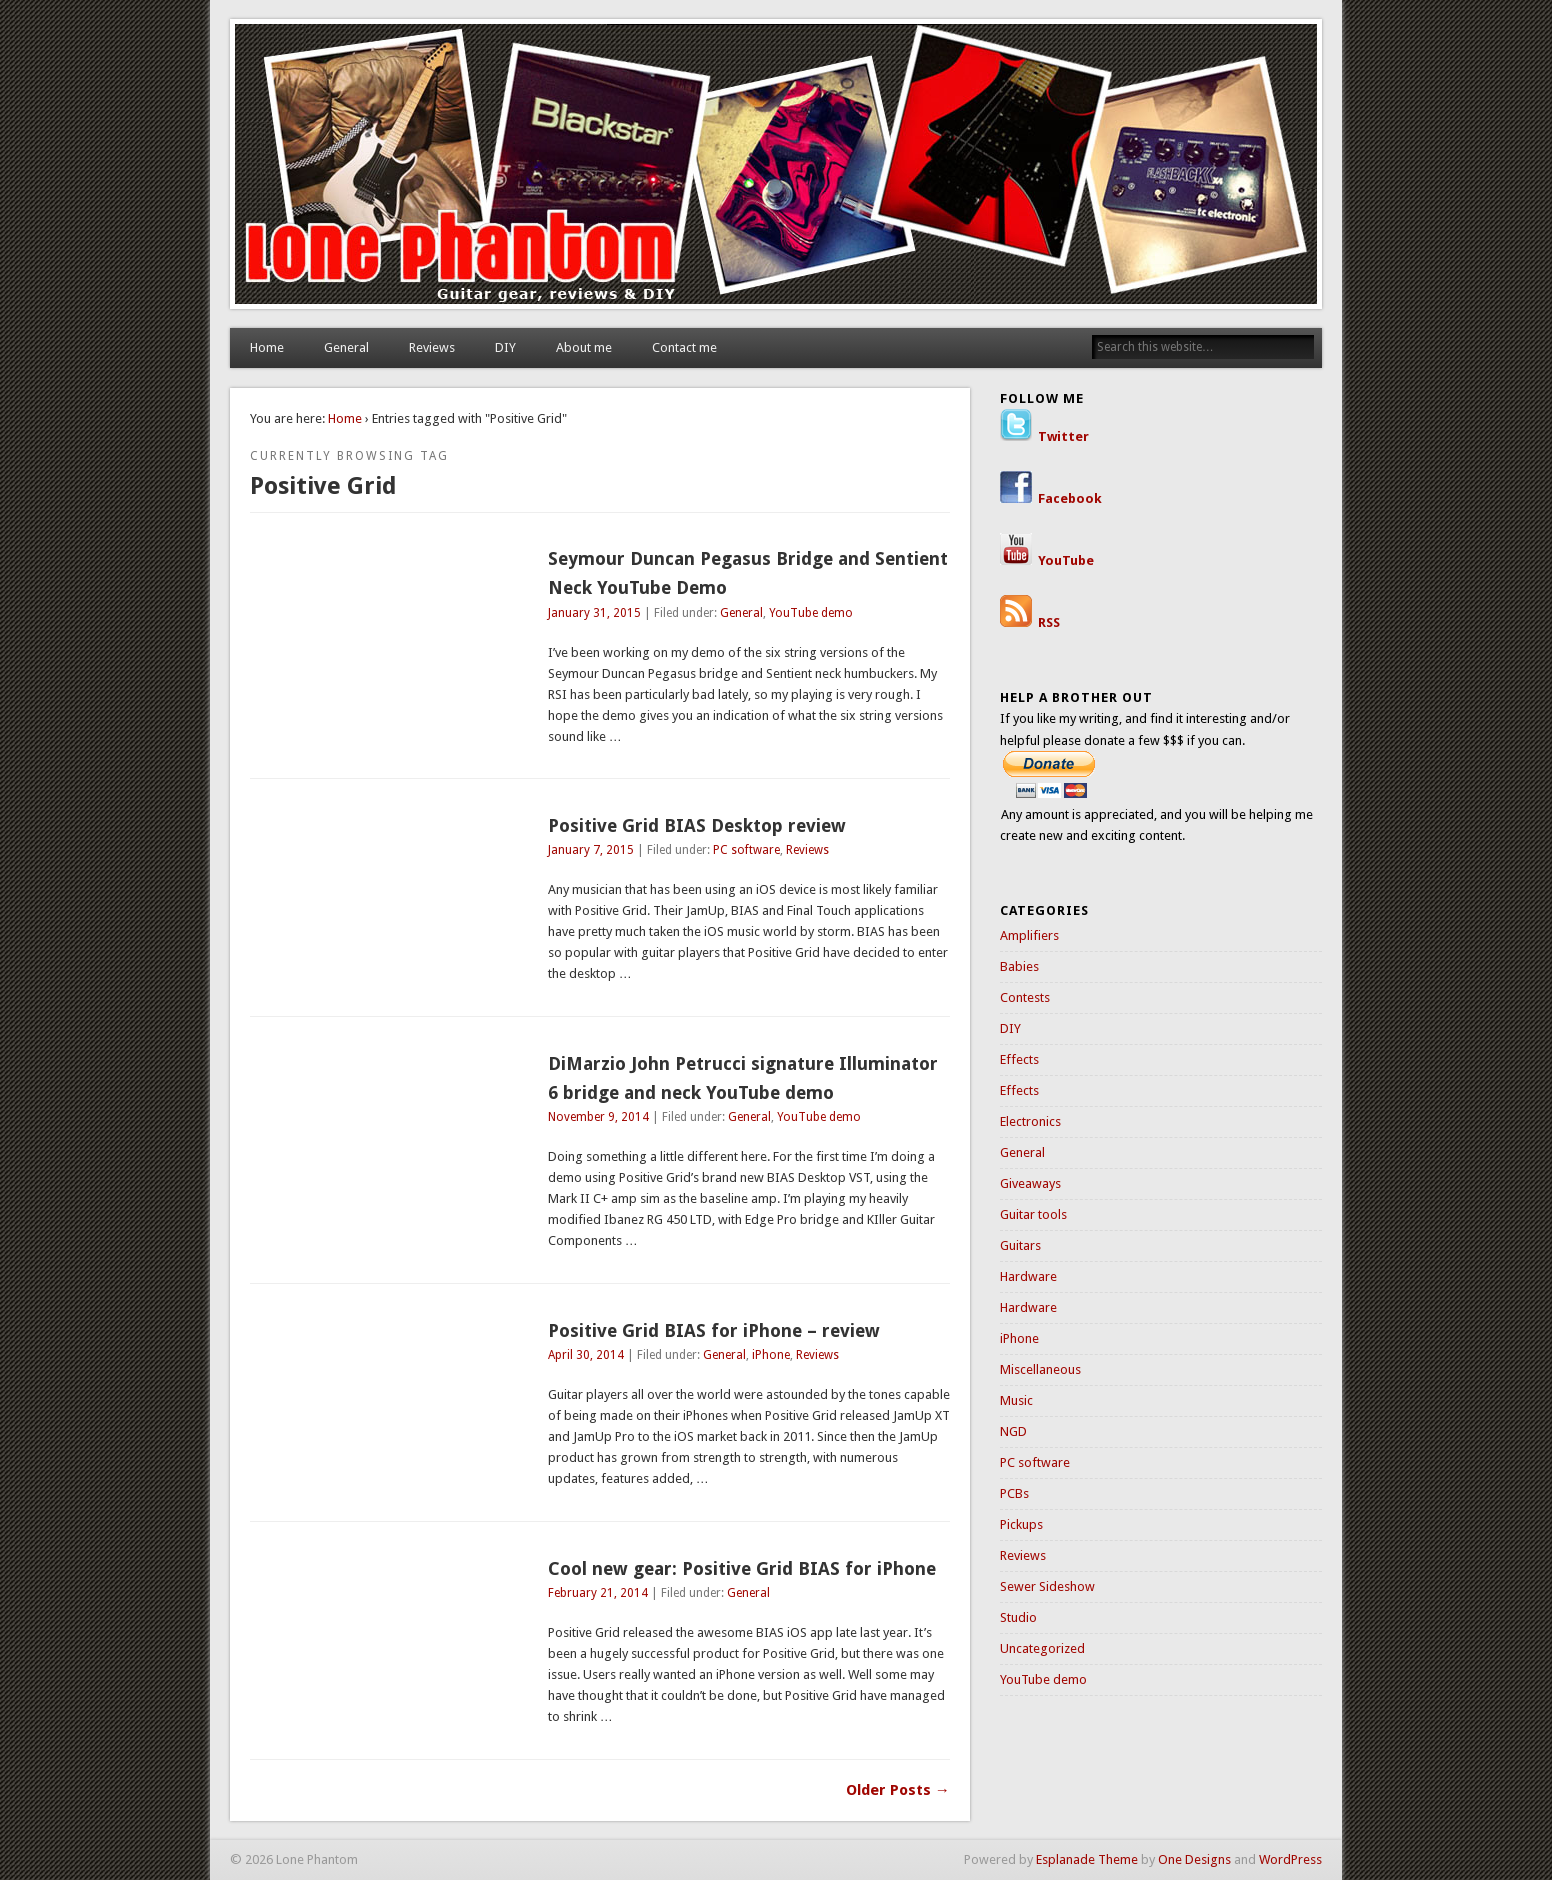 This screenshot has width=1552, height=1880. I want to click on Electronics, so click(1030, 1121).